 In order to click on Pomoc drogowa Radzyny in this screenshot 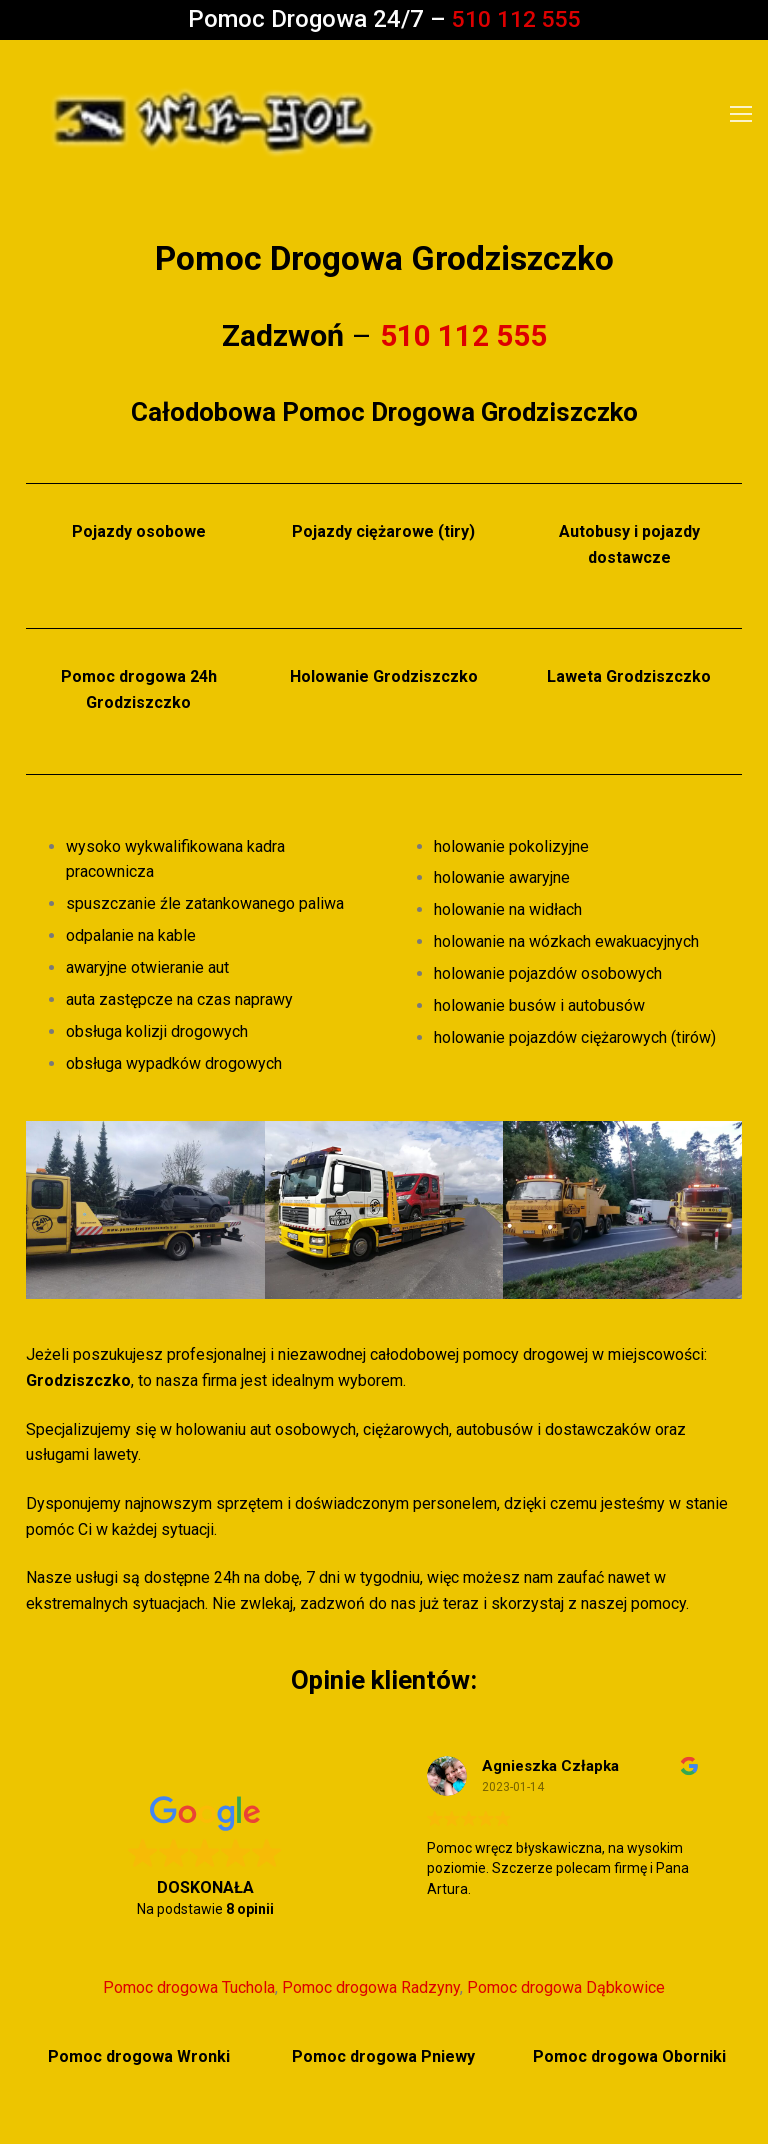, I will do `click(371, 1987)`.